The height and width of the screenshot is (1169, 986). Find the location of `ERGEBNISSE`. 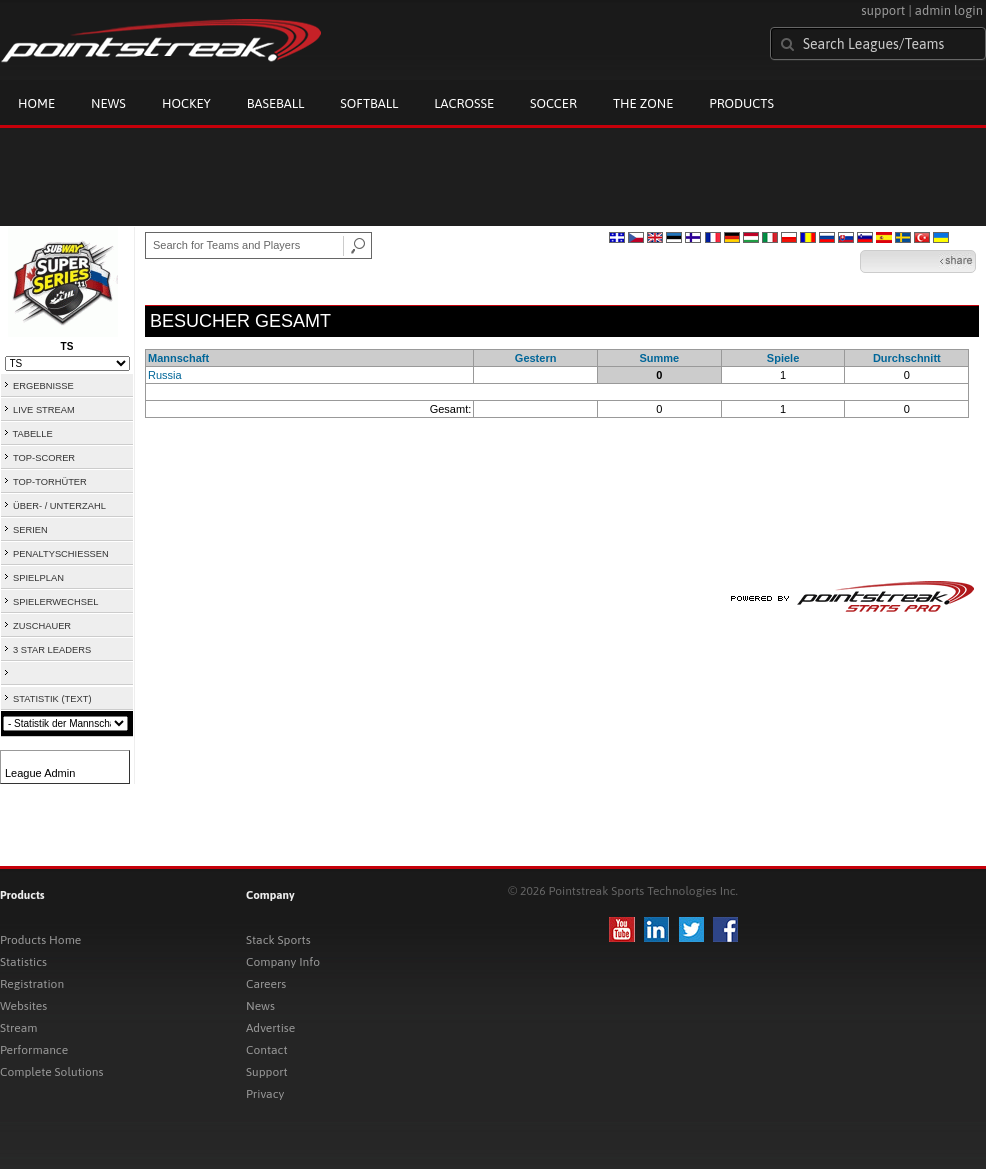

ERGEBNISSE is located at coordinates (43, 386).